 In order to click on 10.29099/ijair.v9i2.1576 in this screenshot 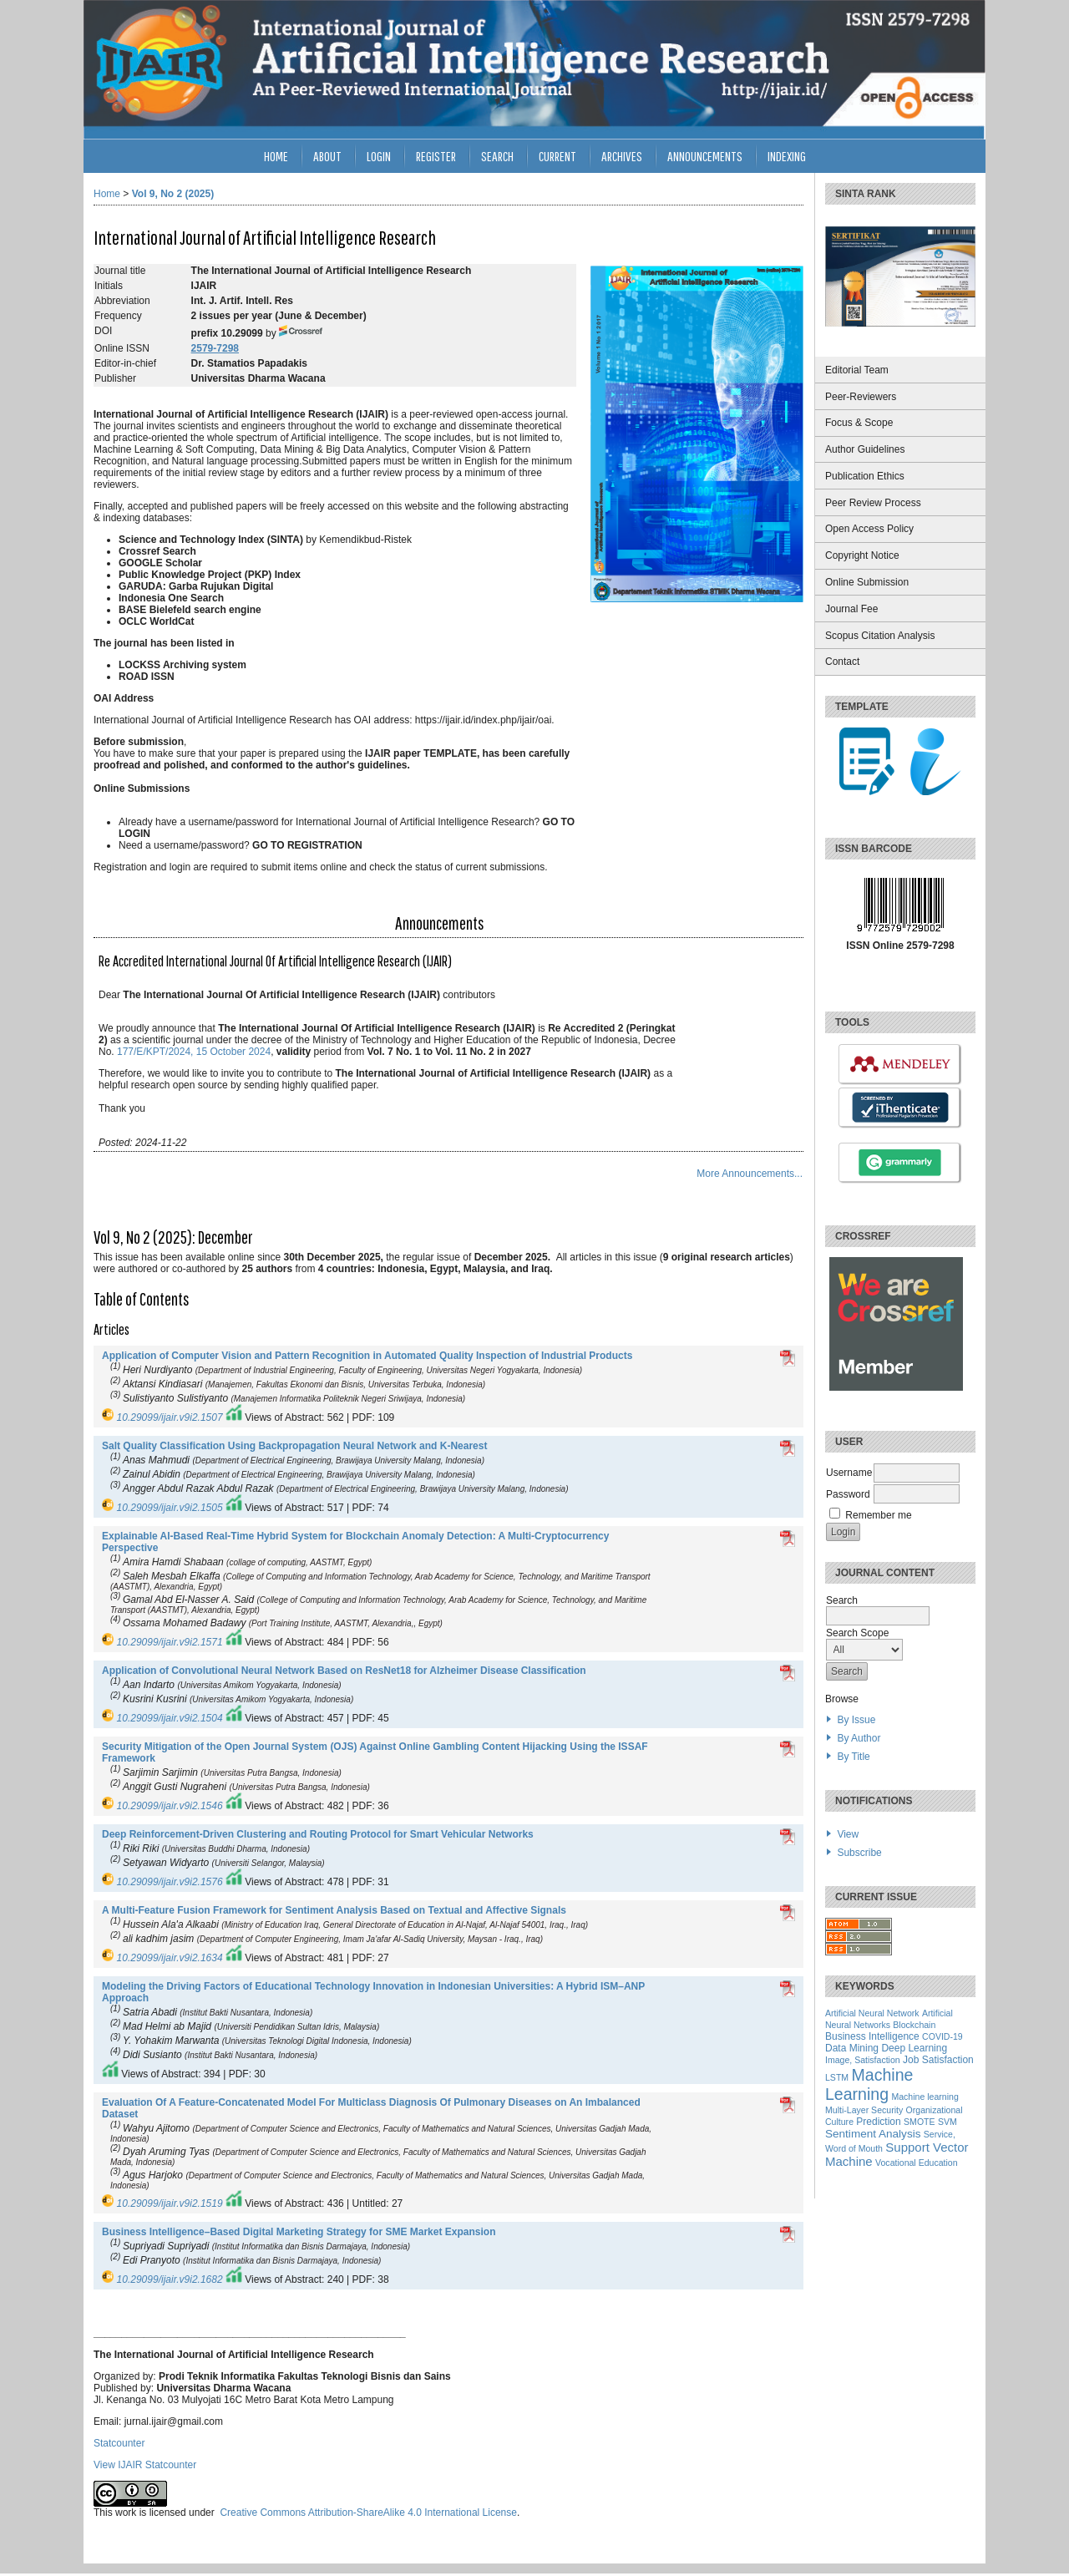, I will do `click(170, 1882)`.